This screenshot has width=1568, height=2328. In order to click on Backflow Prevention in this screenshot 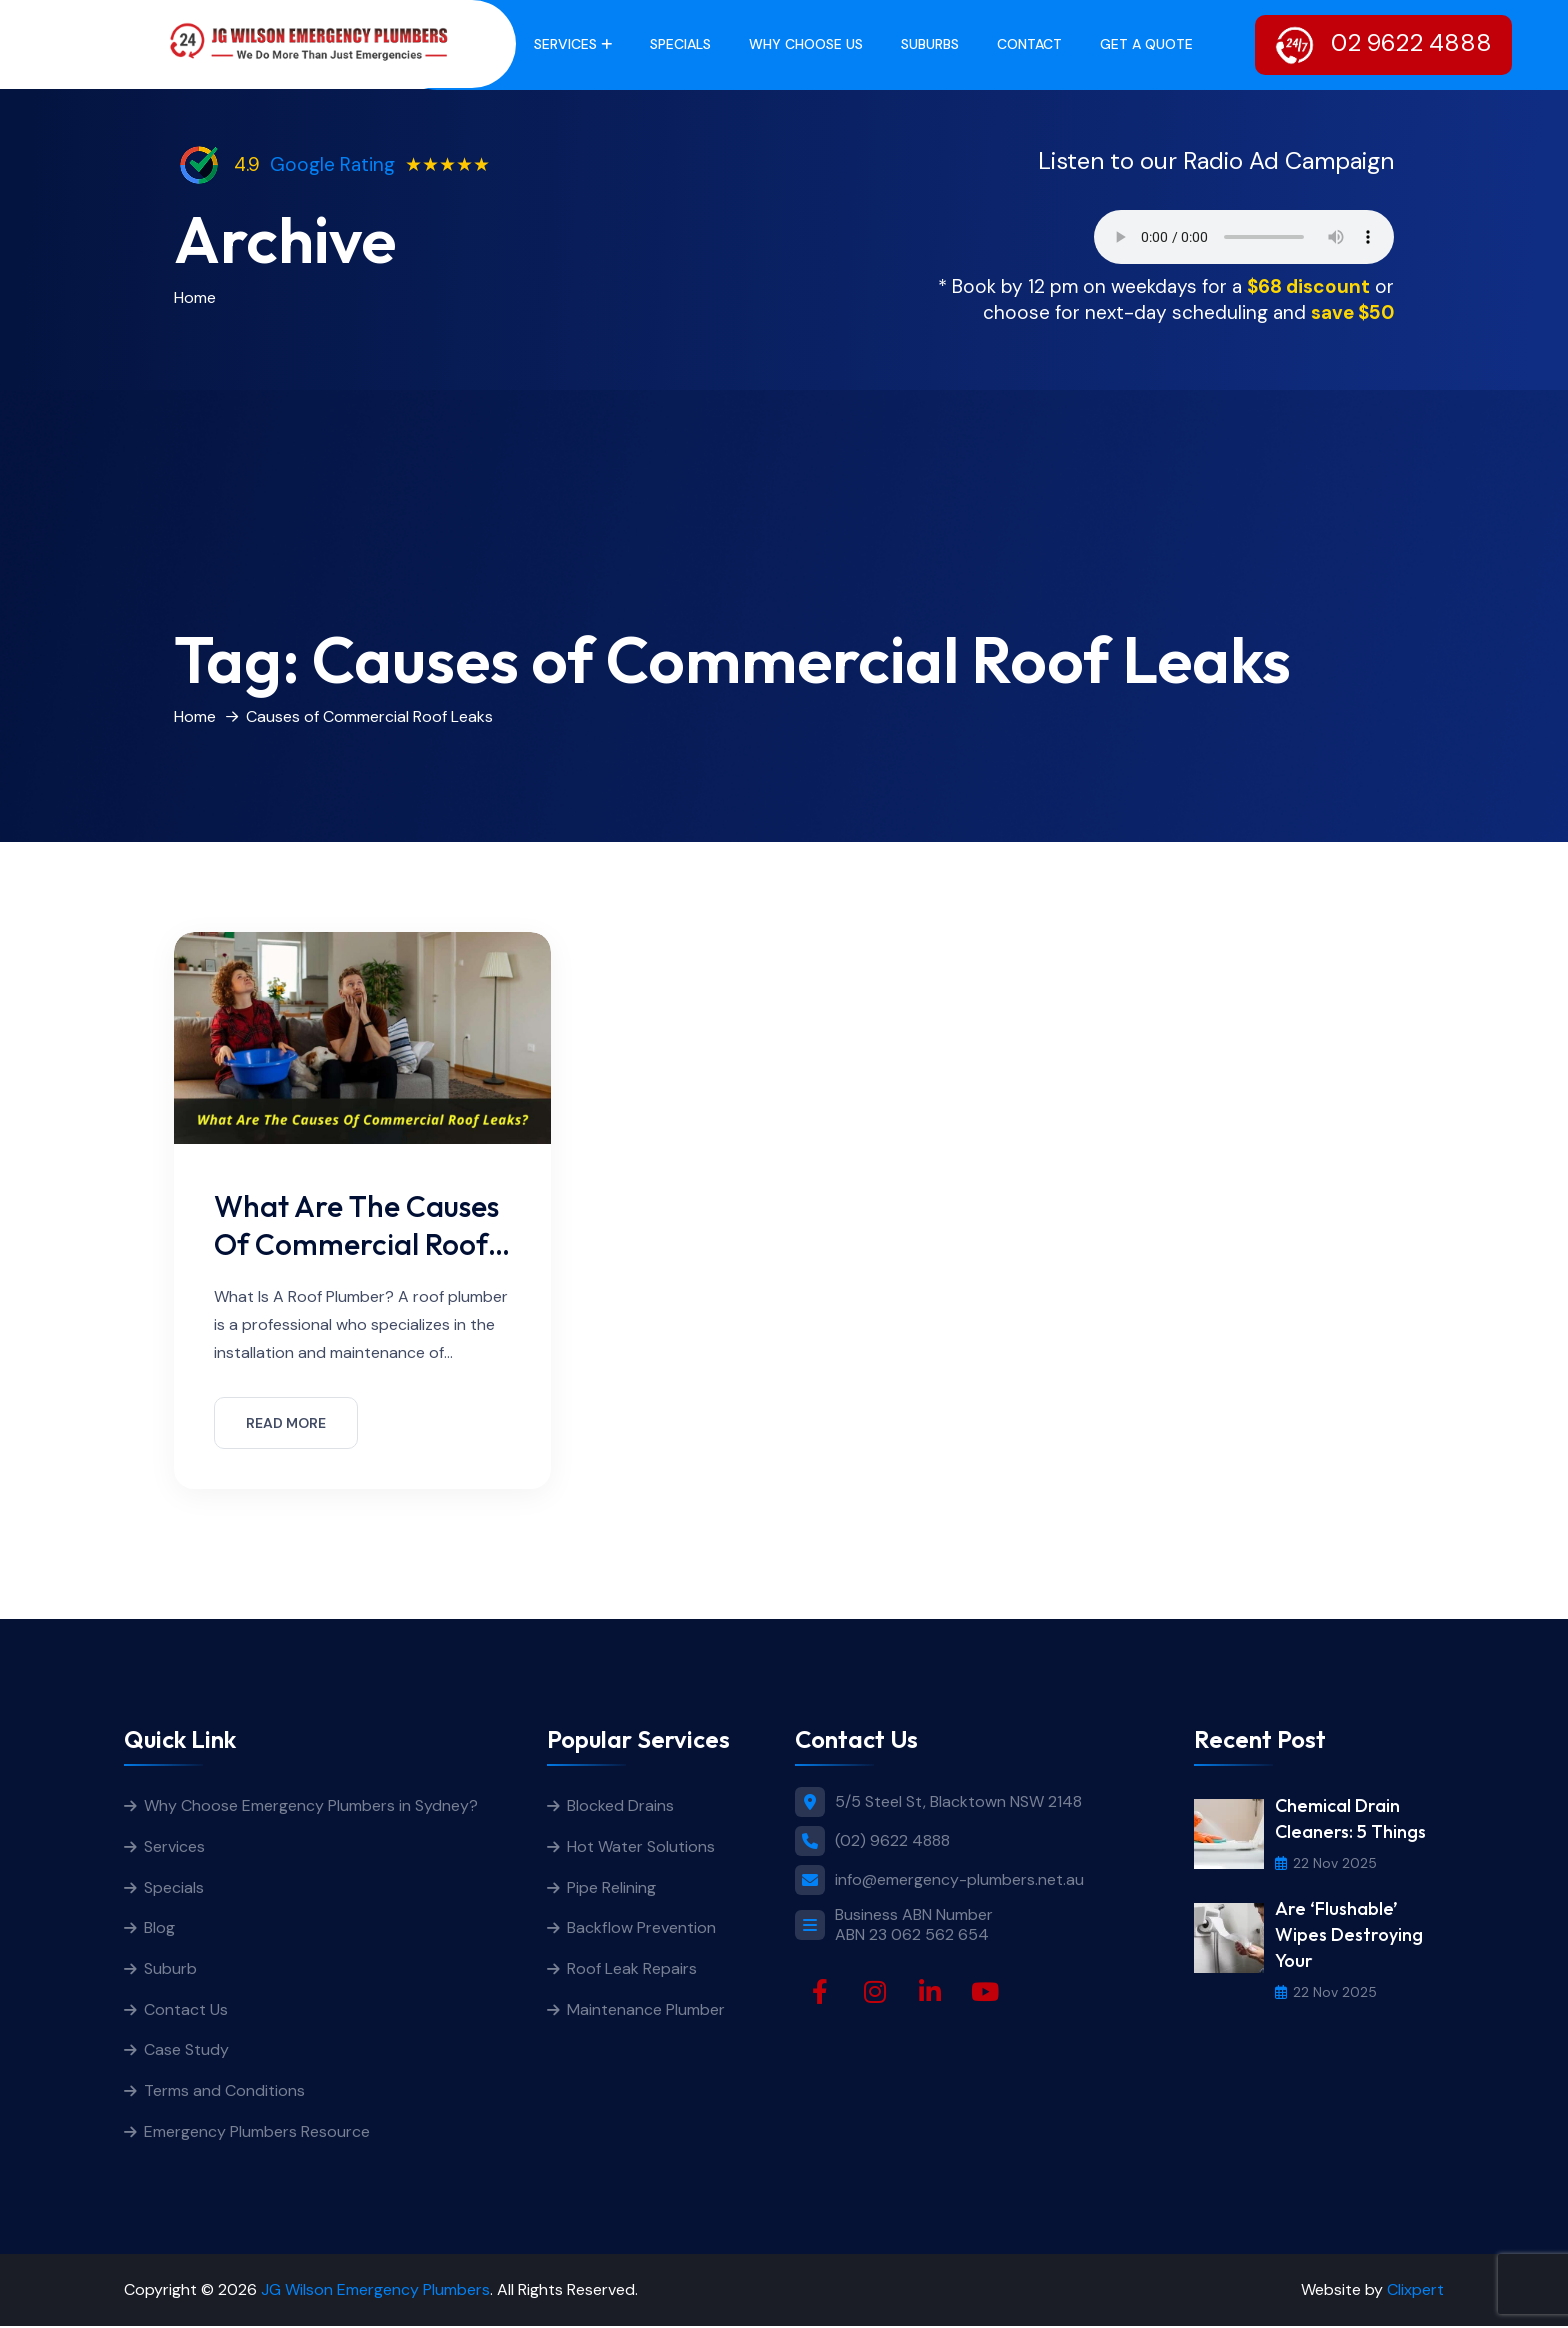, I will do `click(641, 1928)`.